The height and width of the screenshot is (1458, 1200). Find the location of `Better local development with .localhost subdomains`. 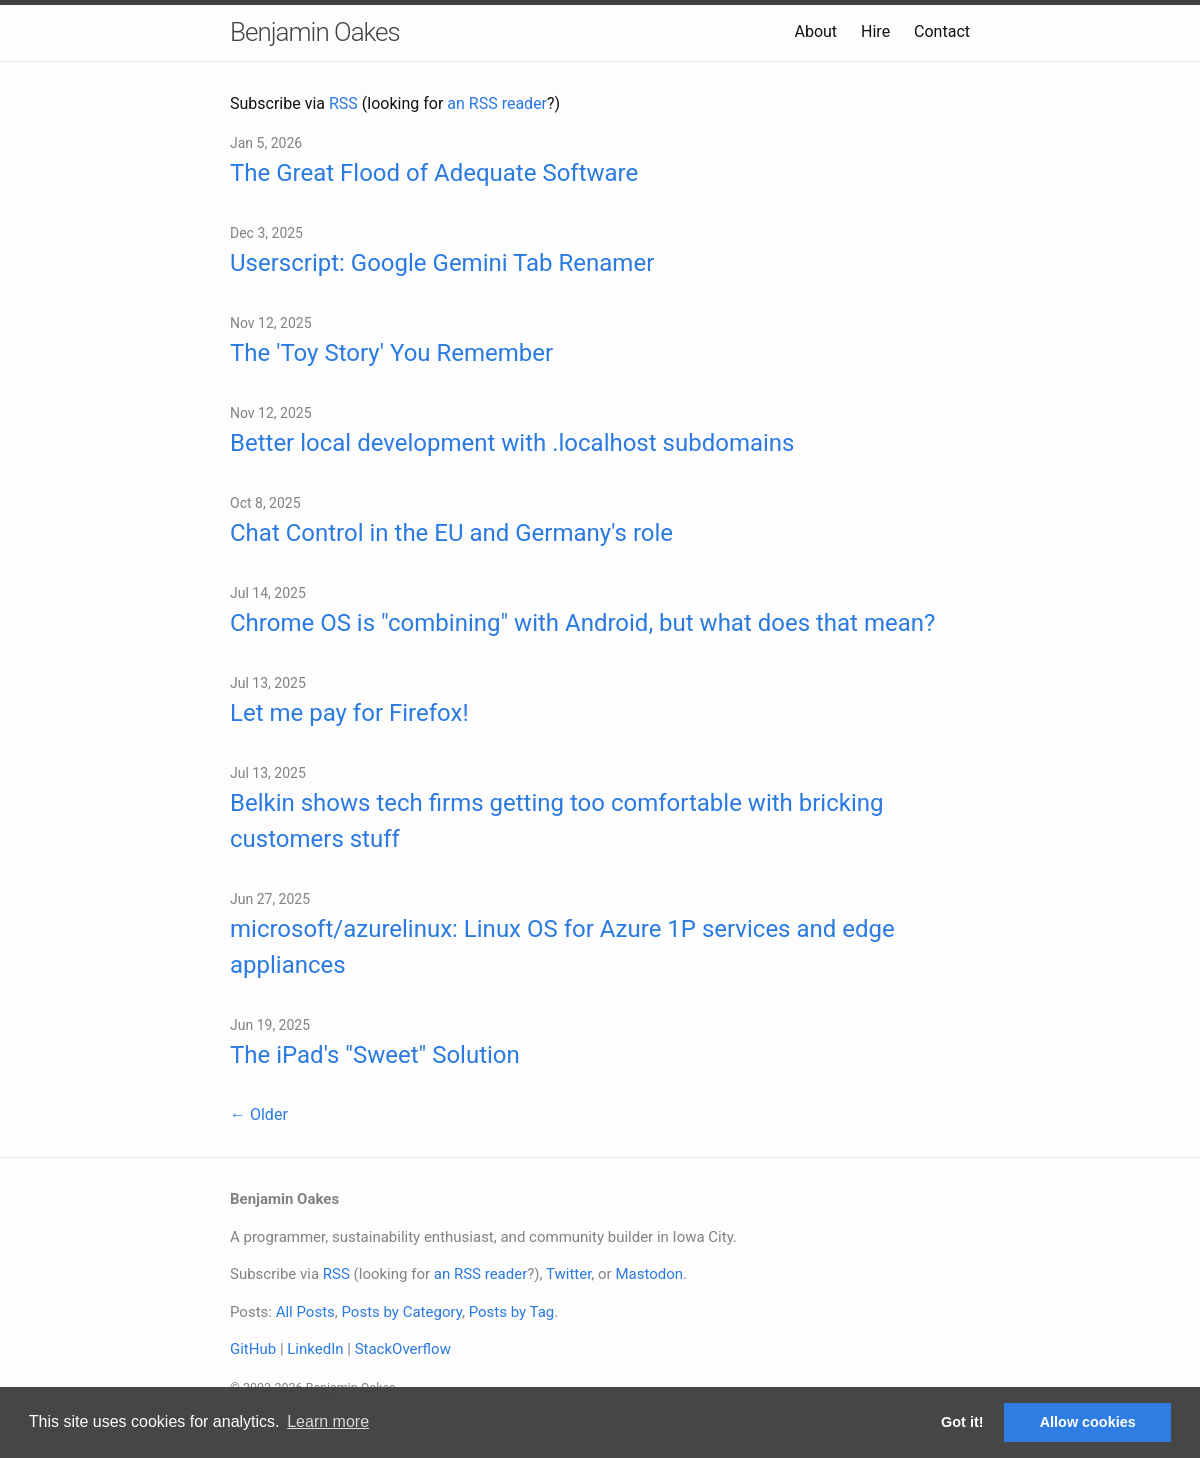

Better local development with .localhost subdomains is located at coordinates (512, 443).